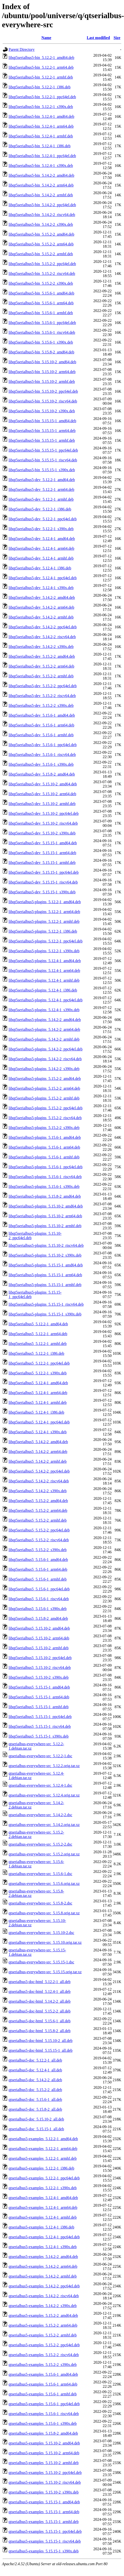 The width and height of the screenshot is (124, 2576). What do you see at coordinates (41, 588) in the screenshot?
I see `libqt5serialbus5-dev_5.12.4-1_s390x.deb` at bounding box center [41, 588].